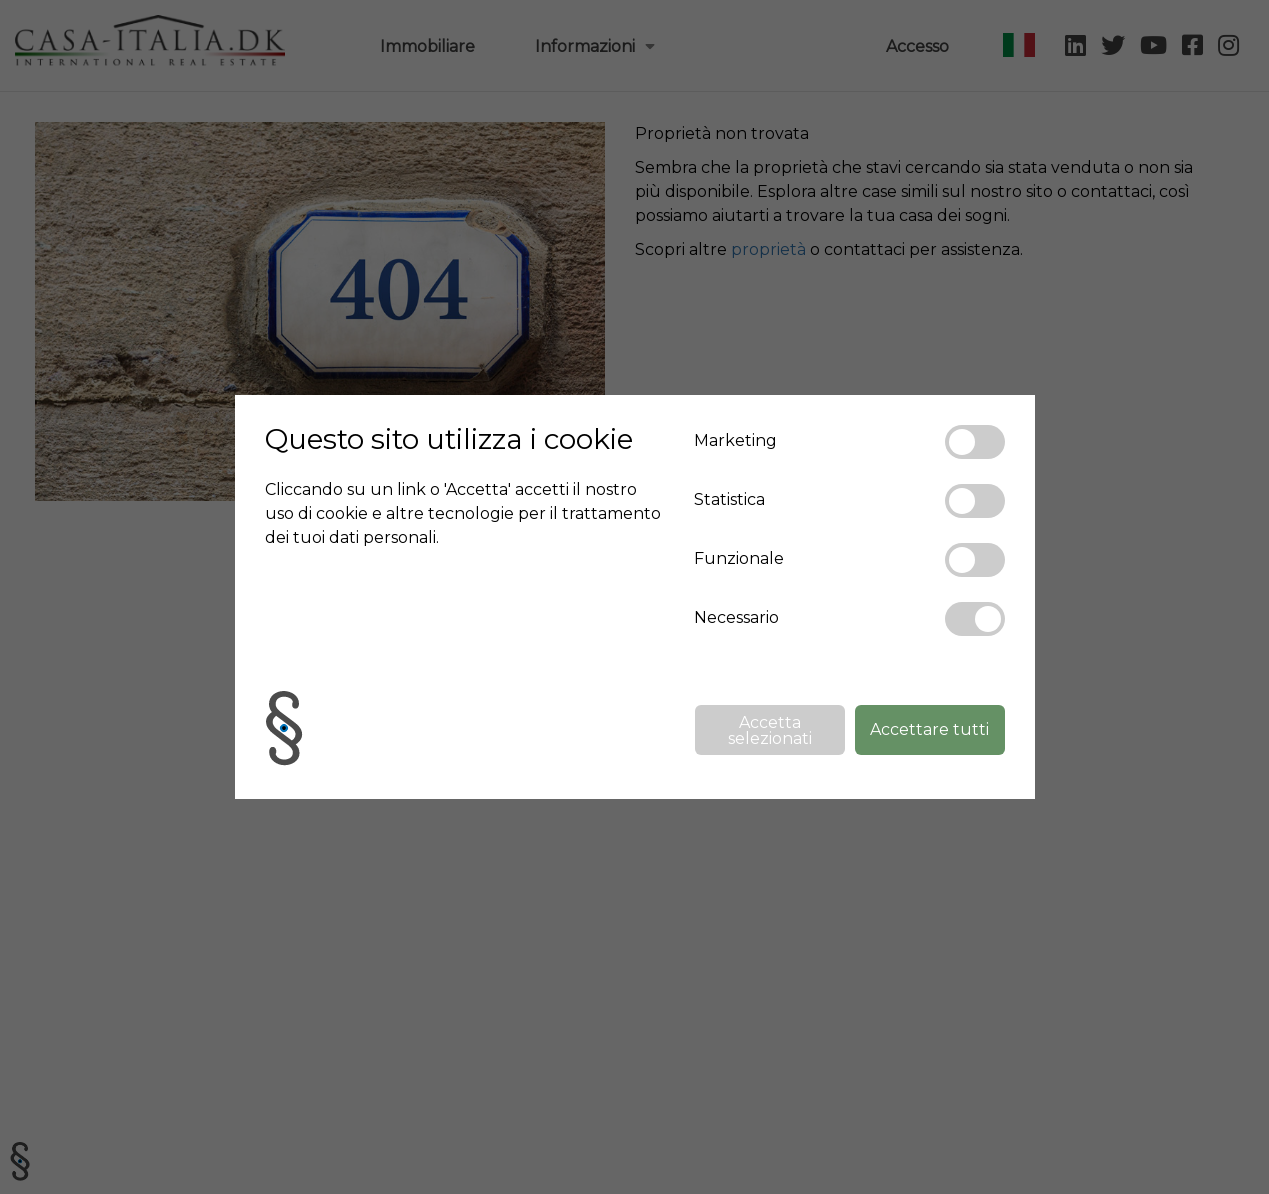 This screenshot has width=1269, height=1194. I want to click on Accettare tutti, so click(929, 729).